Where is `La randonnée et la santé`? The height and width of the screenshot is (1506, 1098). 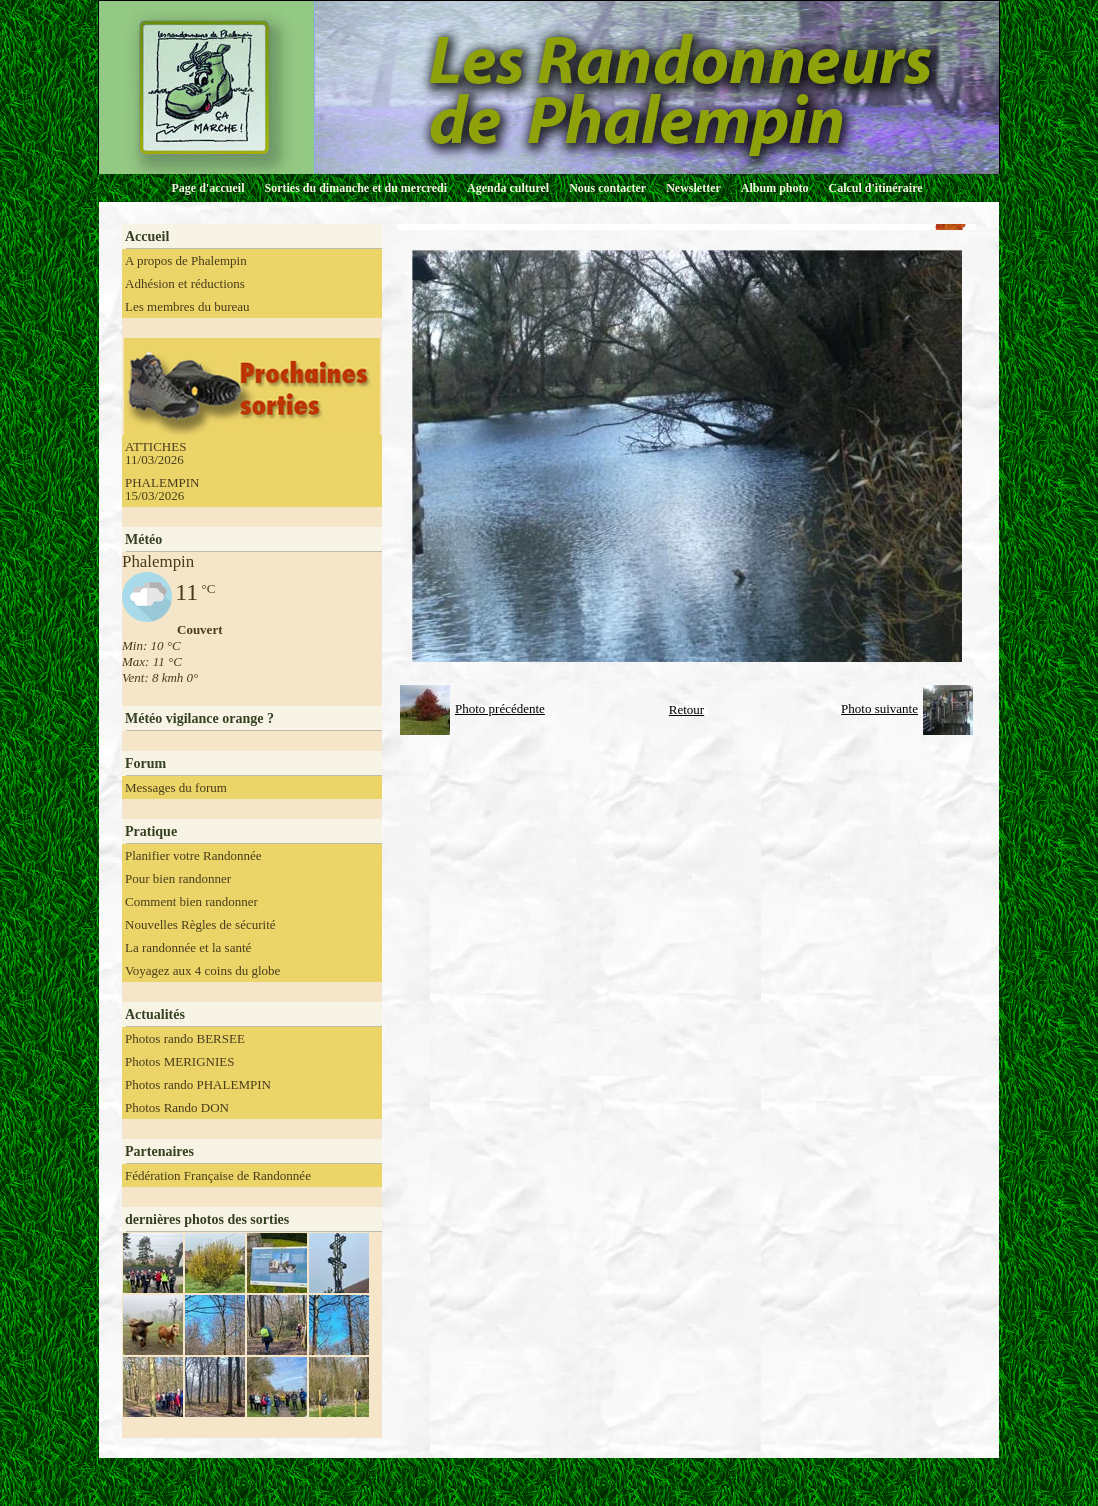
La randonnée et la santé is located at coordinates (188, 947).